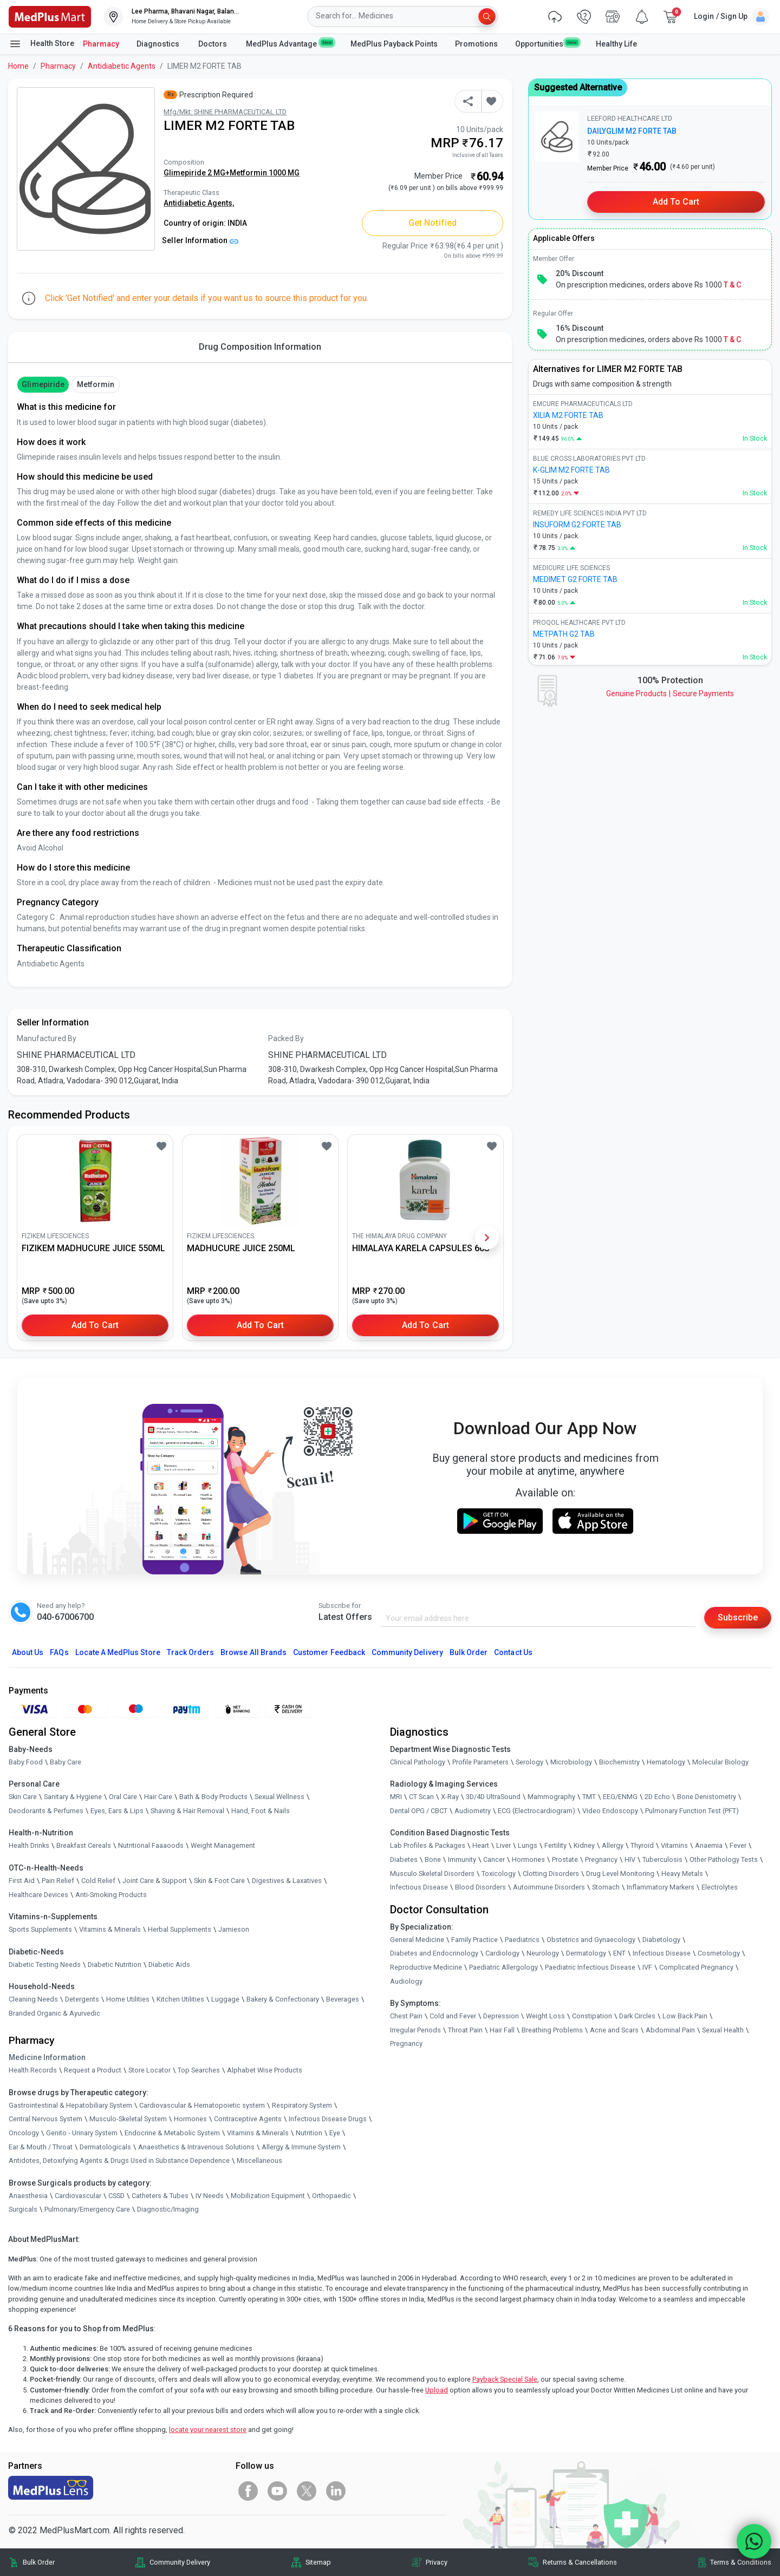 Image resolution: width=780 pixels, height=2576 pixels. What do you see at coordinates (662, 1859) in the screenshot?
I see `Tuberculosis` at bounding box center [662, 1859].